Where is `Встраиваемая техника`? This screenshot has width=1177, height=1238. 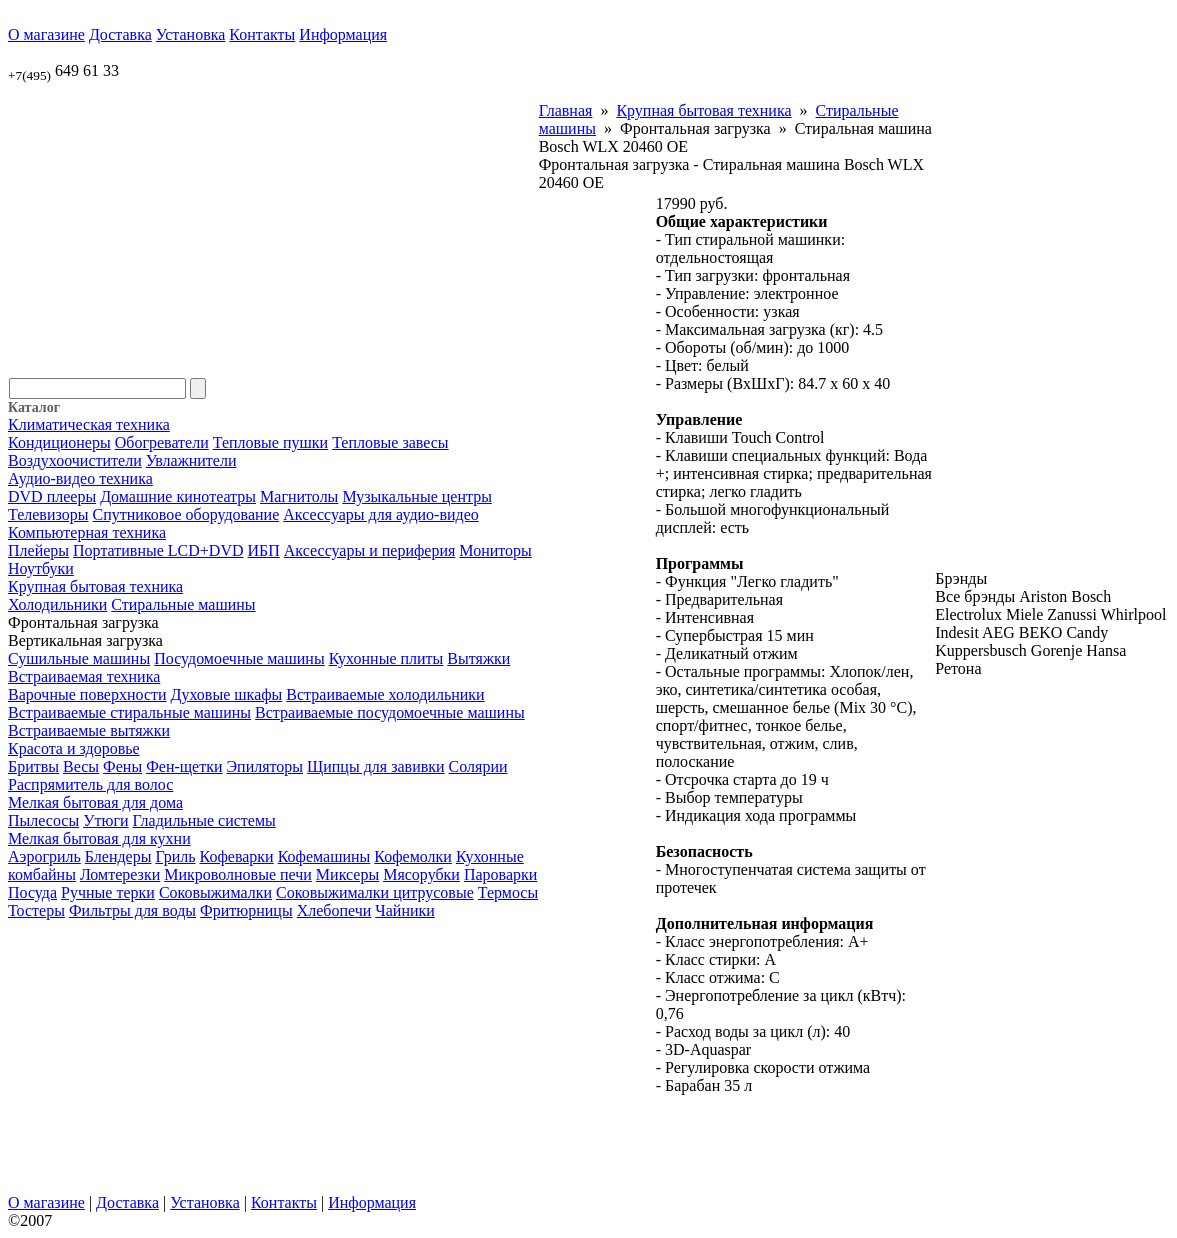
Встраиваемая техника is located at coordinates (84, 676).